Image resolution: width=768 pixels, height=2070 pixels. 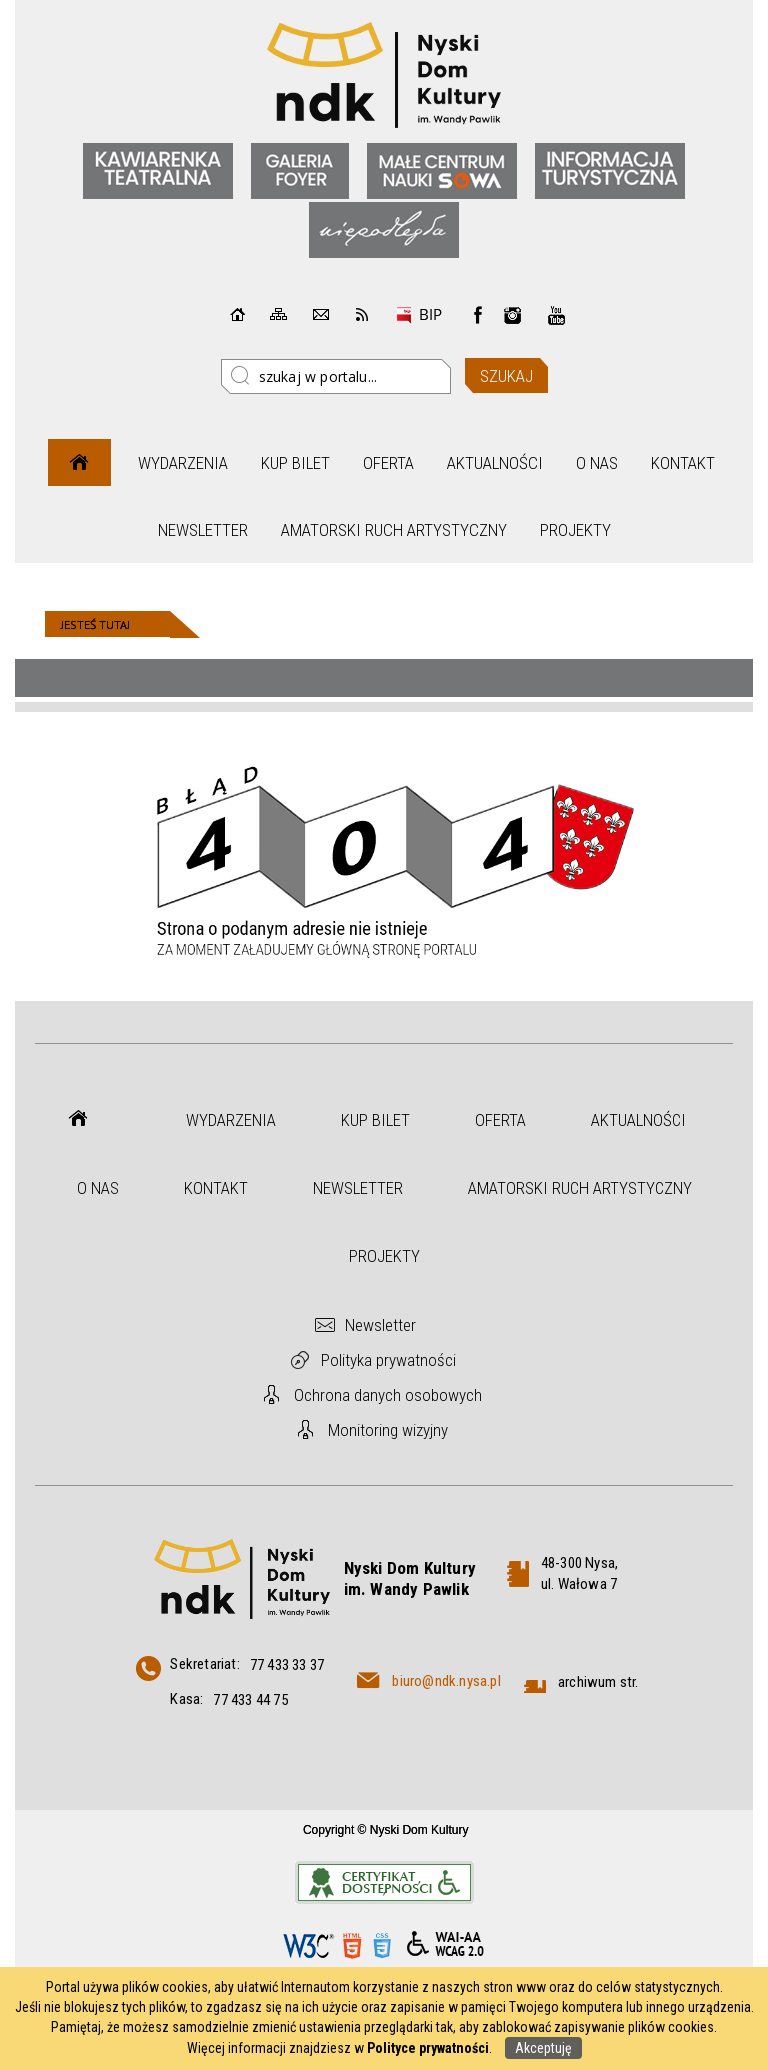 What do you see at coordinates (295, 463) in the screenshot?
I see `Kup bilet` at bounding box center [295, 463].